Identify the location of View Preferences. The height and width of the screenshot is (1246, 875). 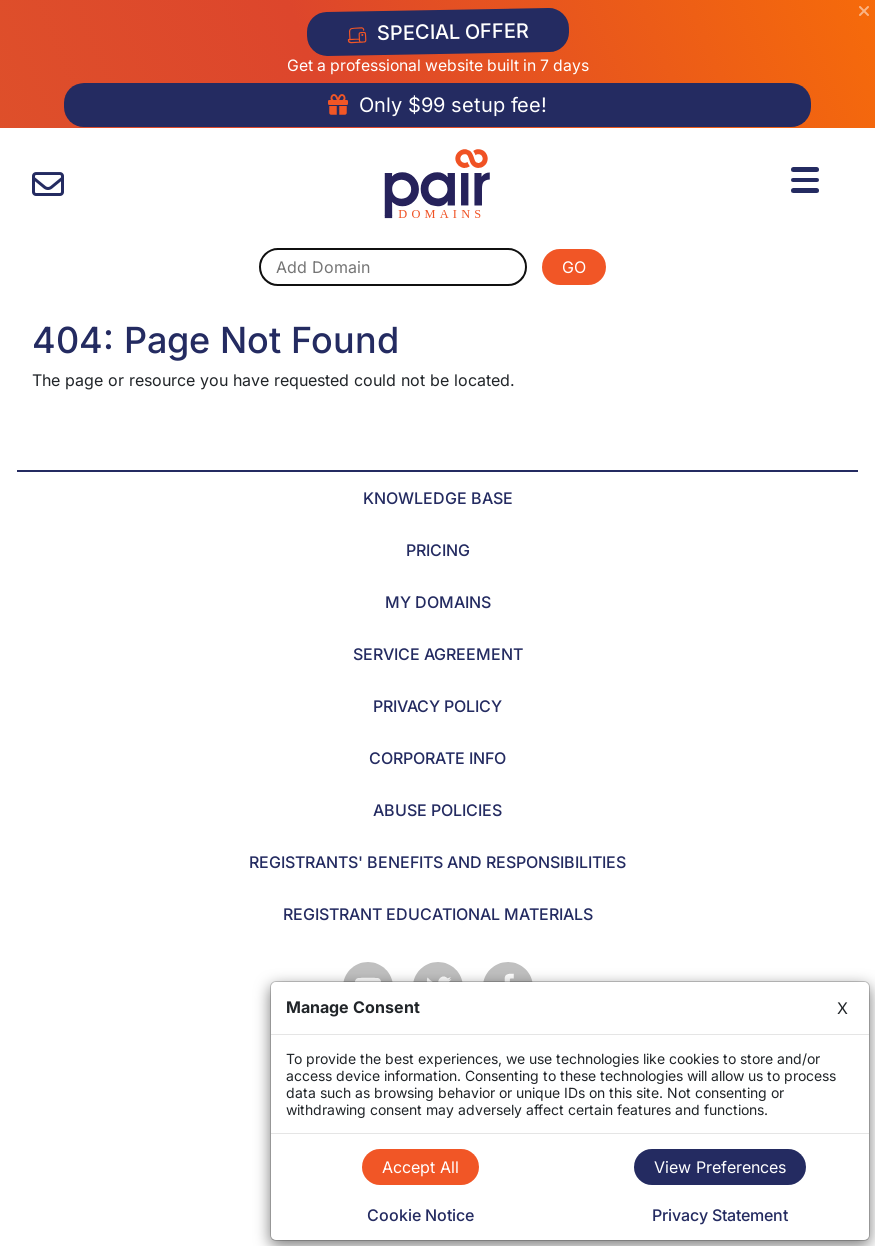
(720, 1167).